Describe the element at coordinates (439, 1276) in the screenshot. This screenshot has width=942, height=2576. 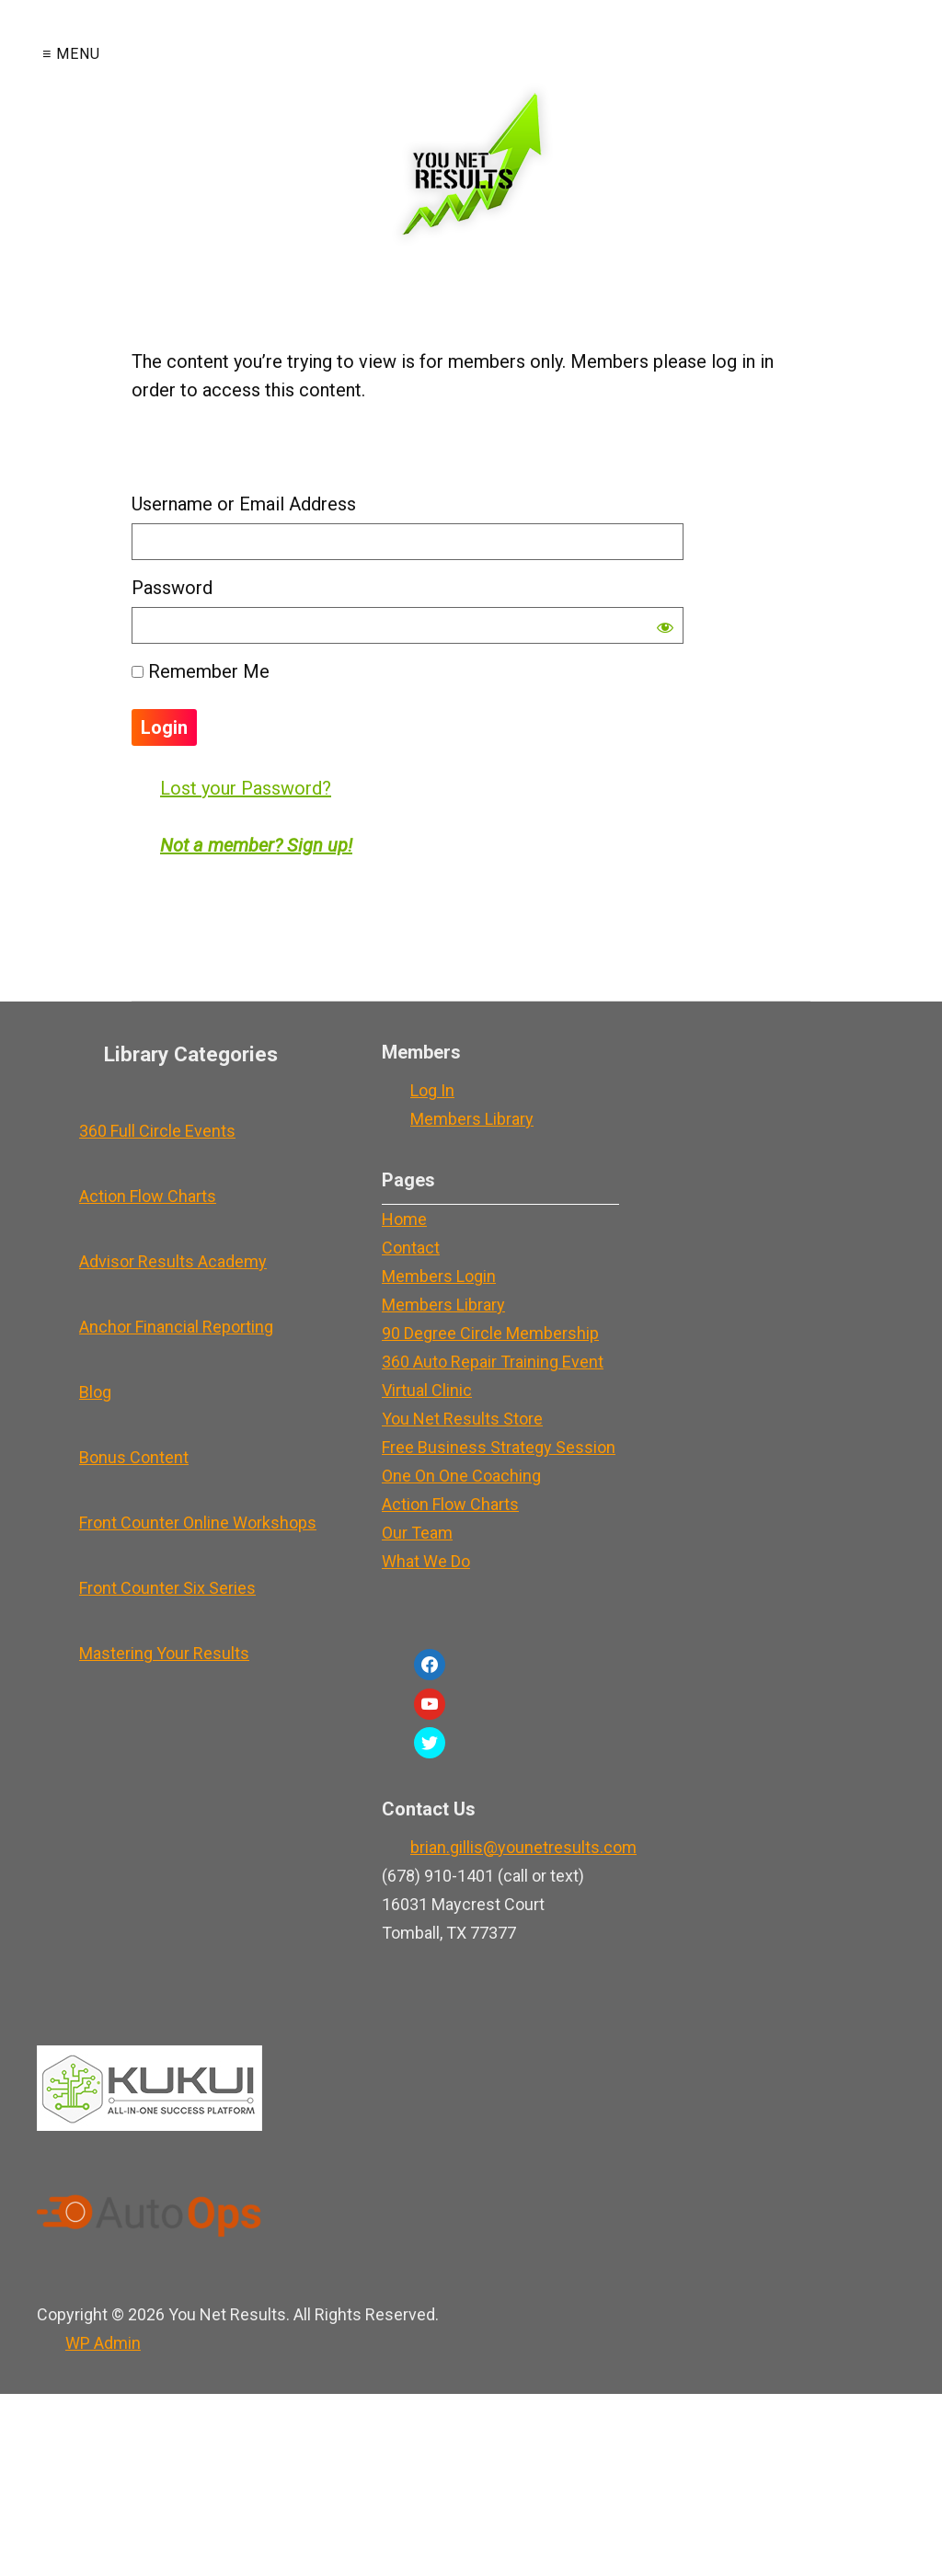
I see `Members Login` at that location.